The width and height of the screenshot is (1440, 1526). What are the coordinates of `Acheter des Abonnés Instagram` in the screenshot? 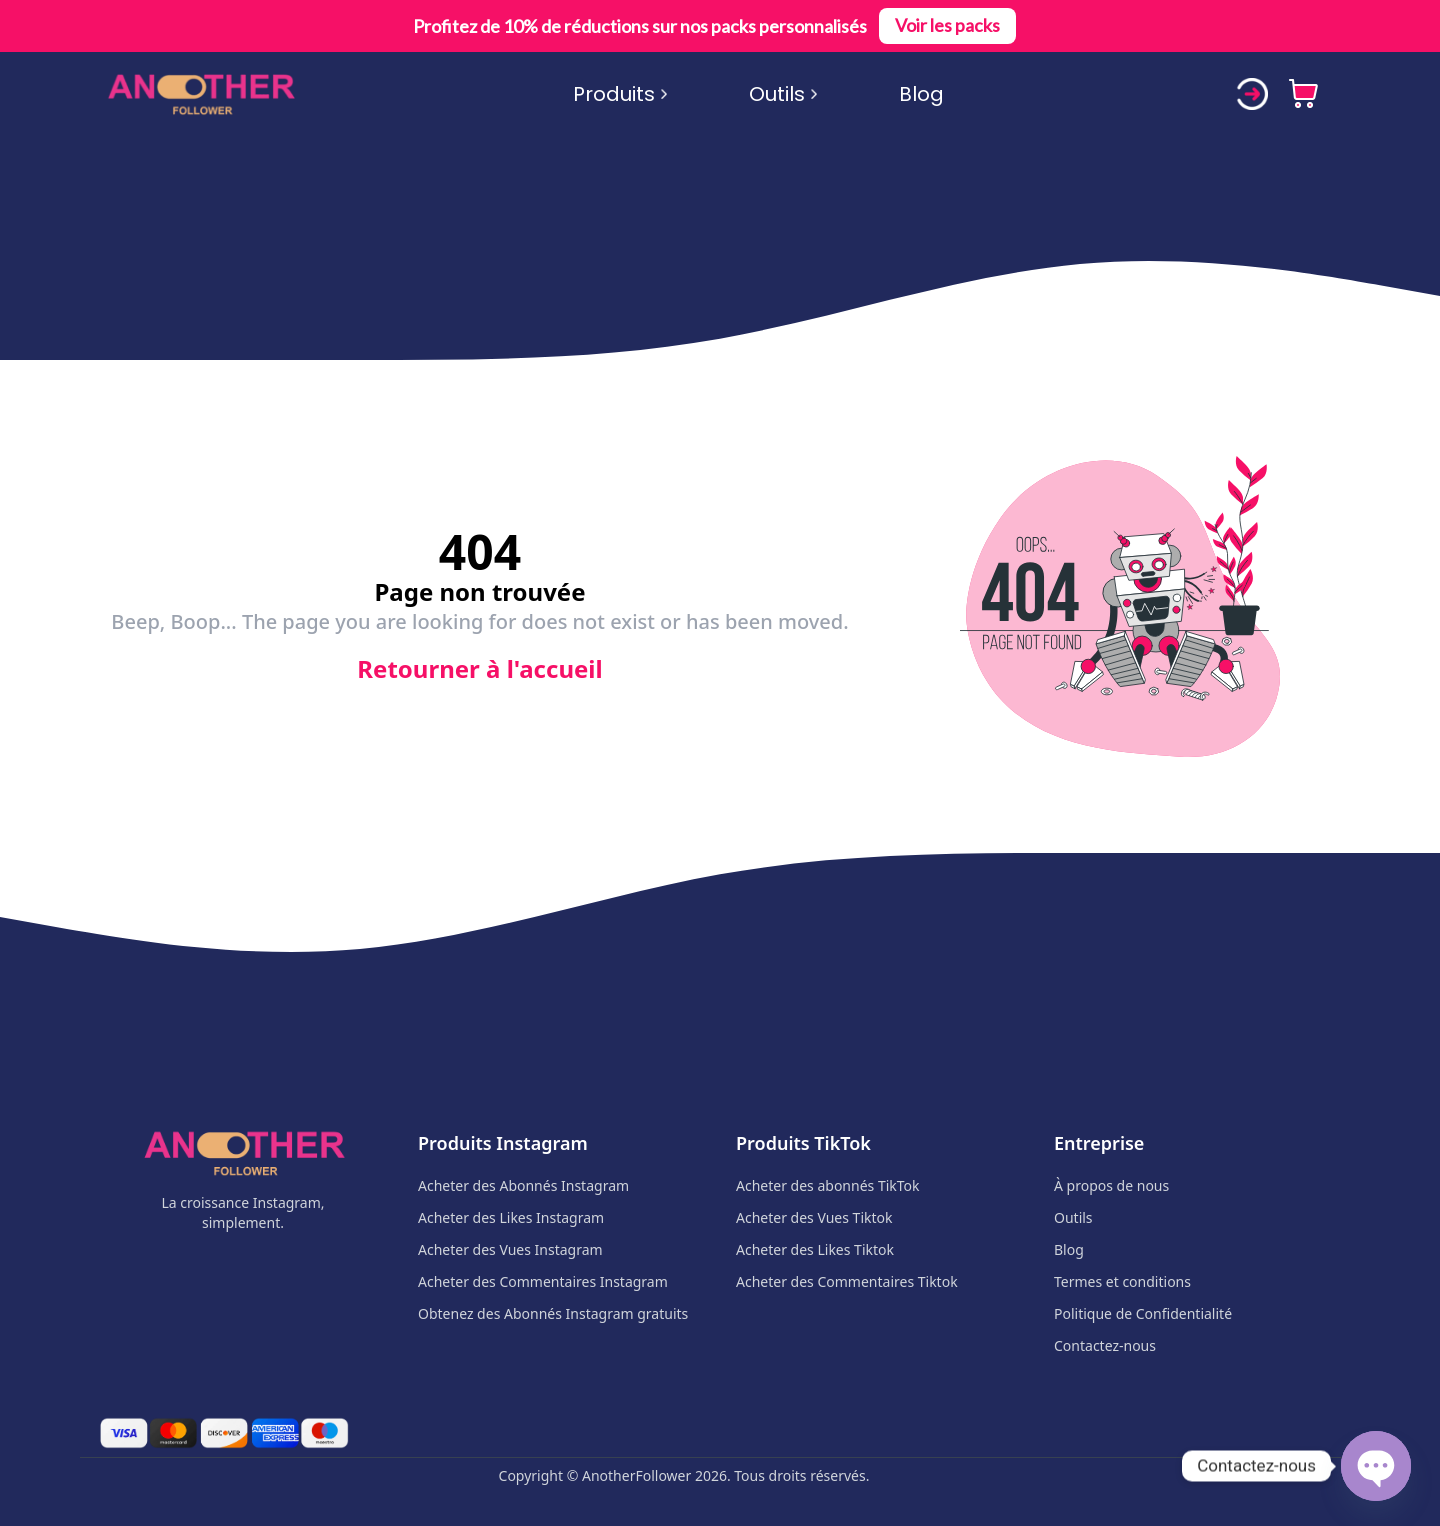 It's located at (523, 1185).